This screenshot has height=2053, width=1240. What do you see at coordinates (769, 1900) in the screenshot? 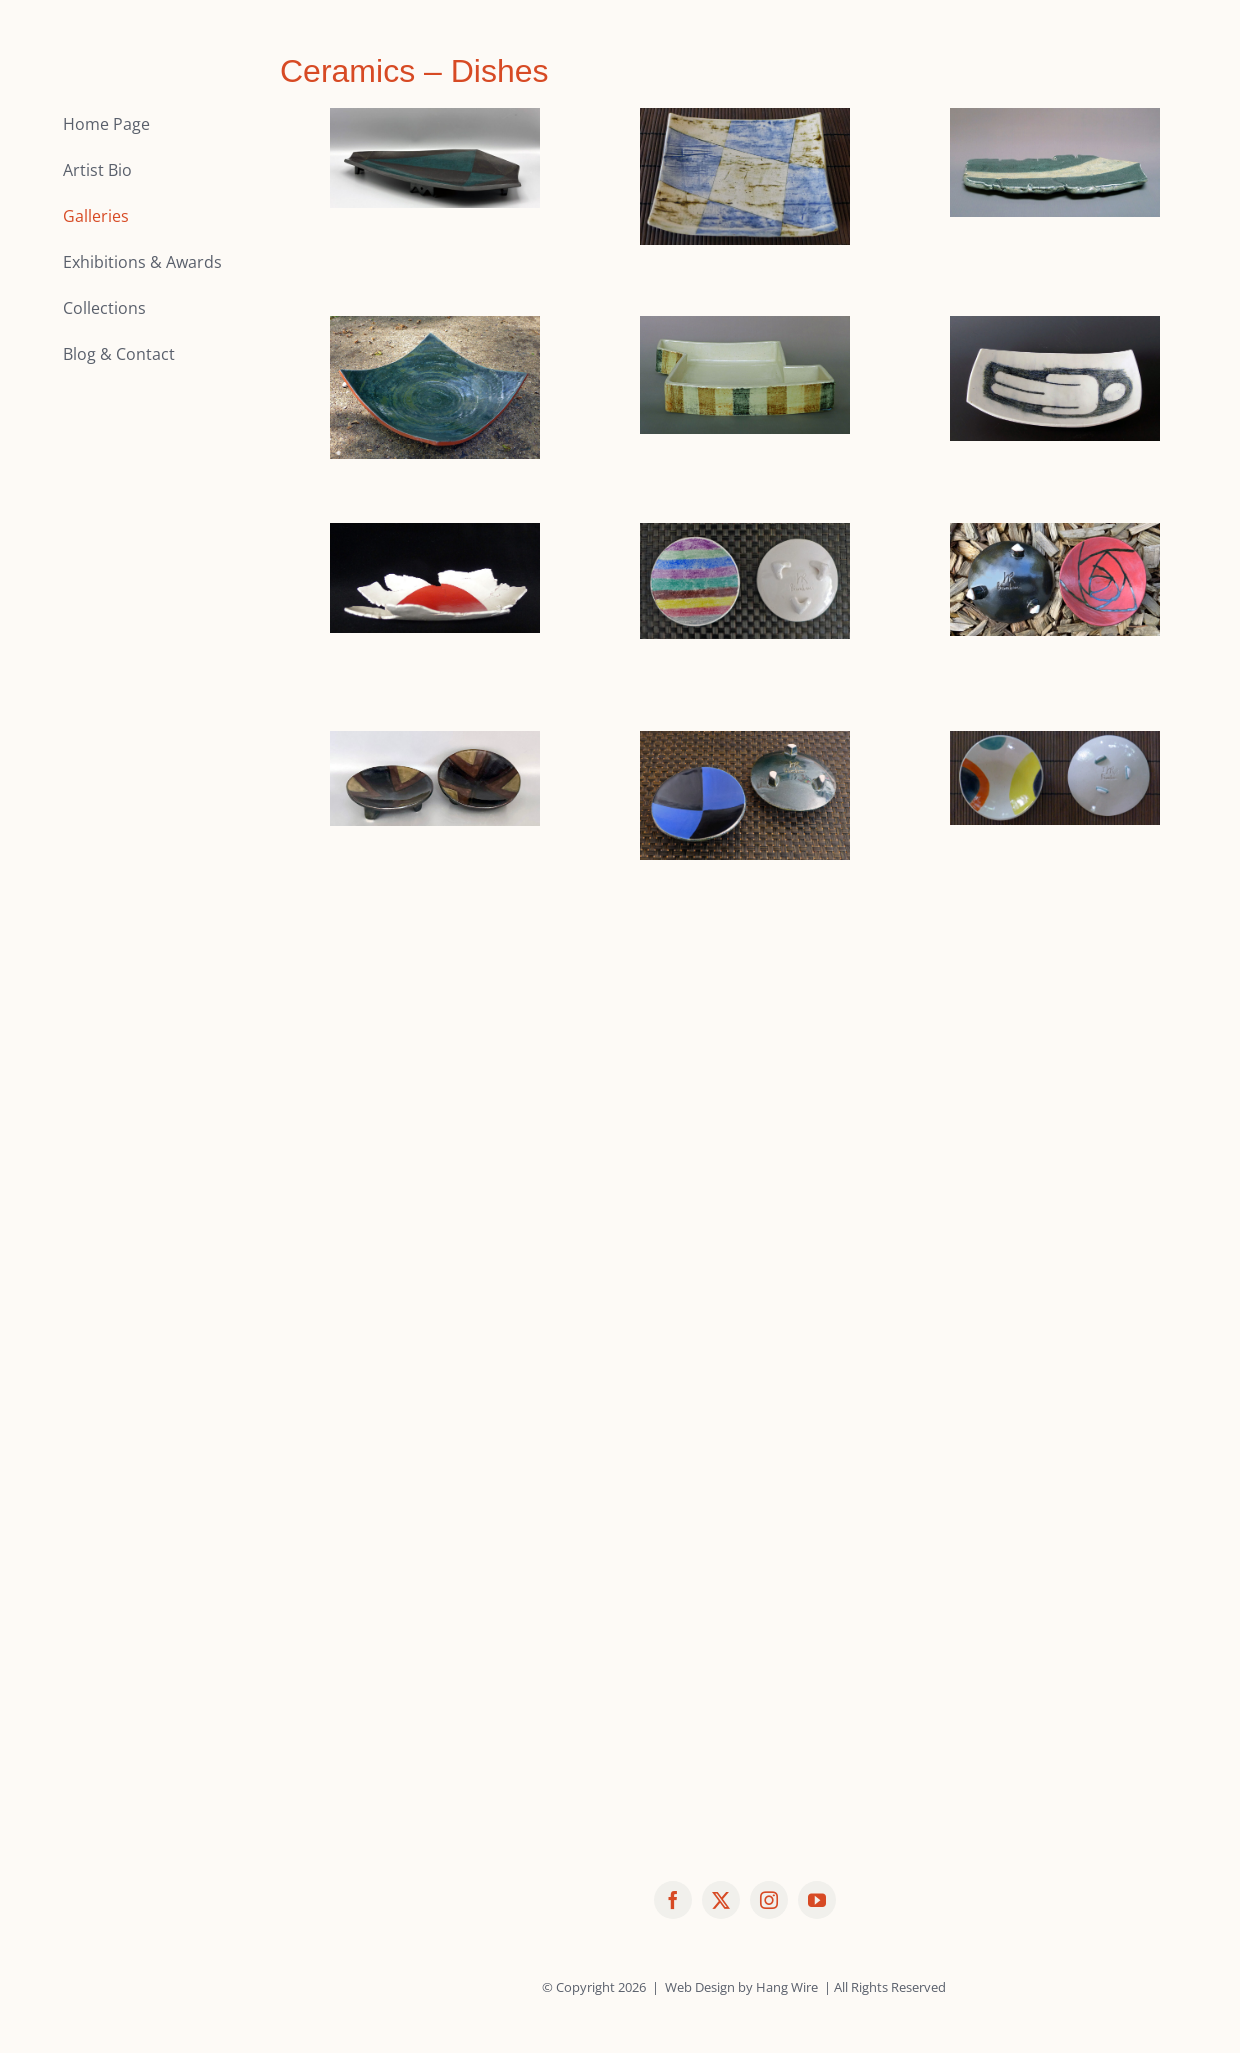
I see `[instagram]` at bounding box center [769, 1900].